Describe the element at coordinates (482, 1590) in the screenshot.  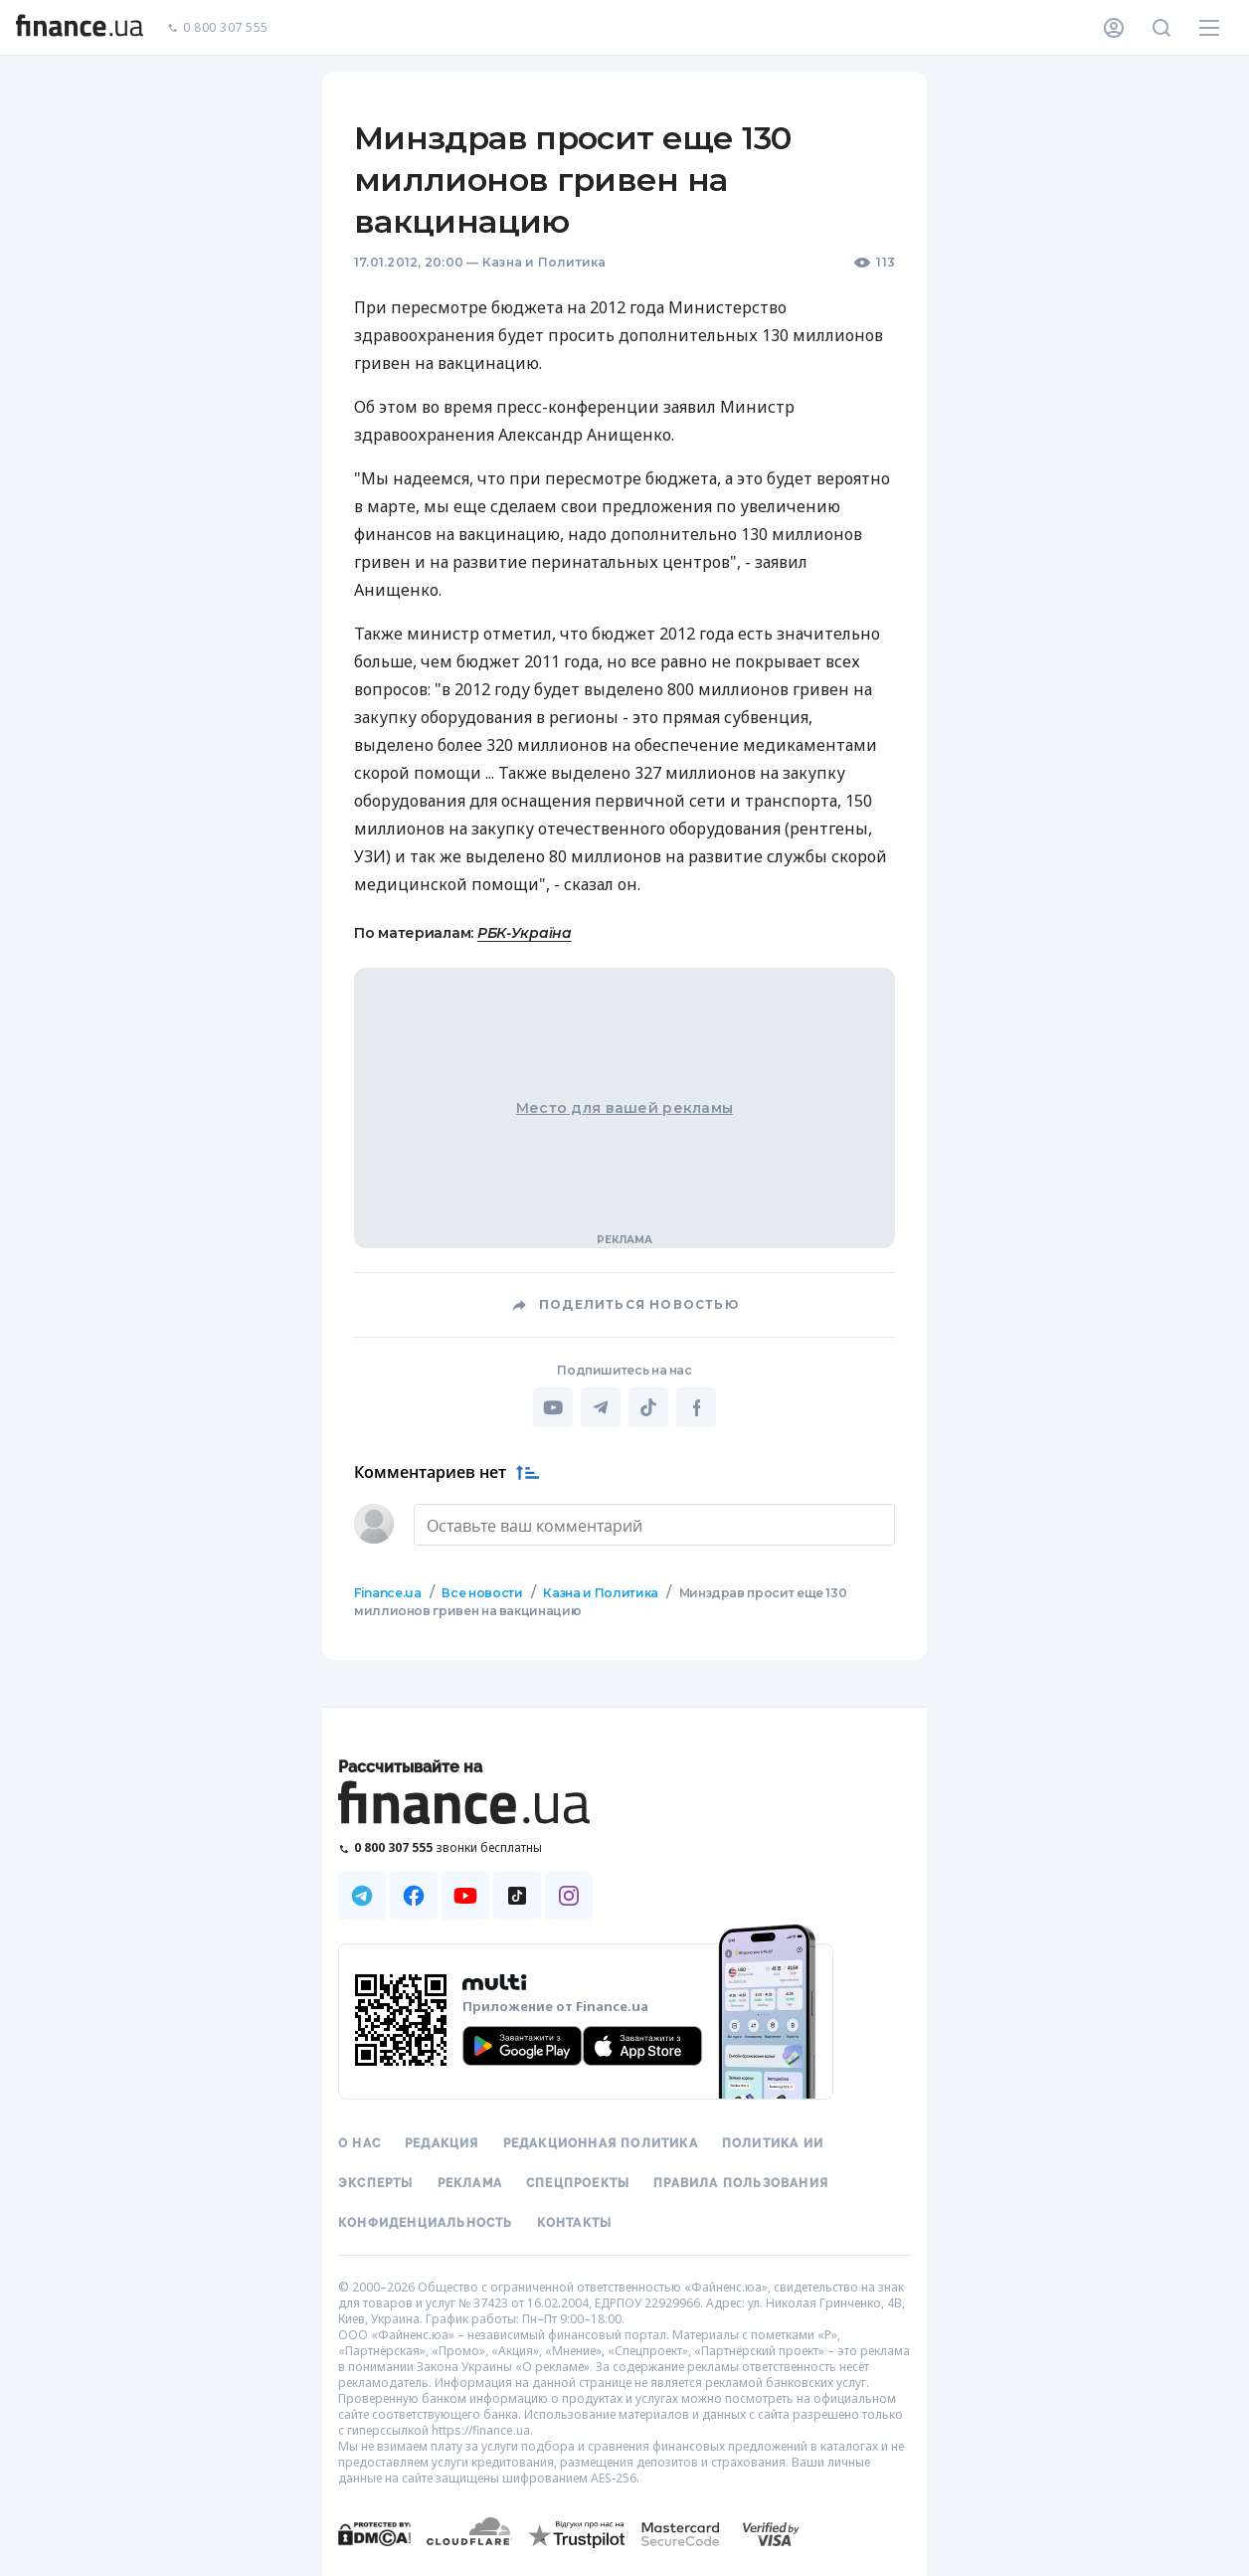
I see `Все новости` at that location.